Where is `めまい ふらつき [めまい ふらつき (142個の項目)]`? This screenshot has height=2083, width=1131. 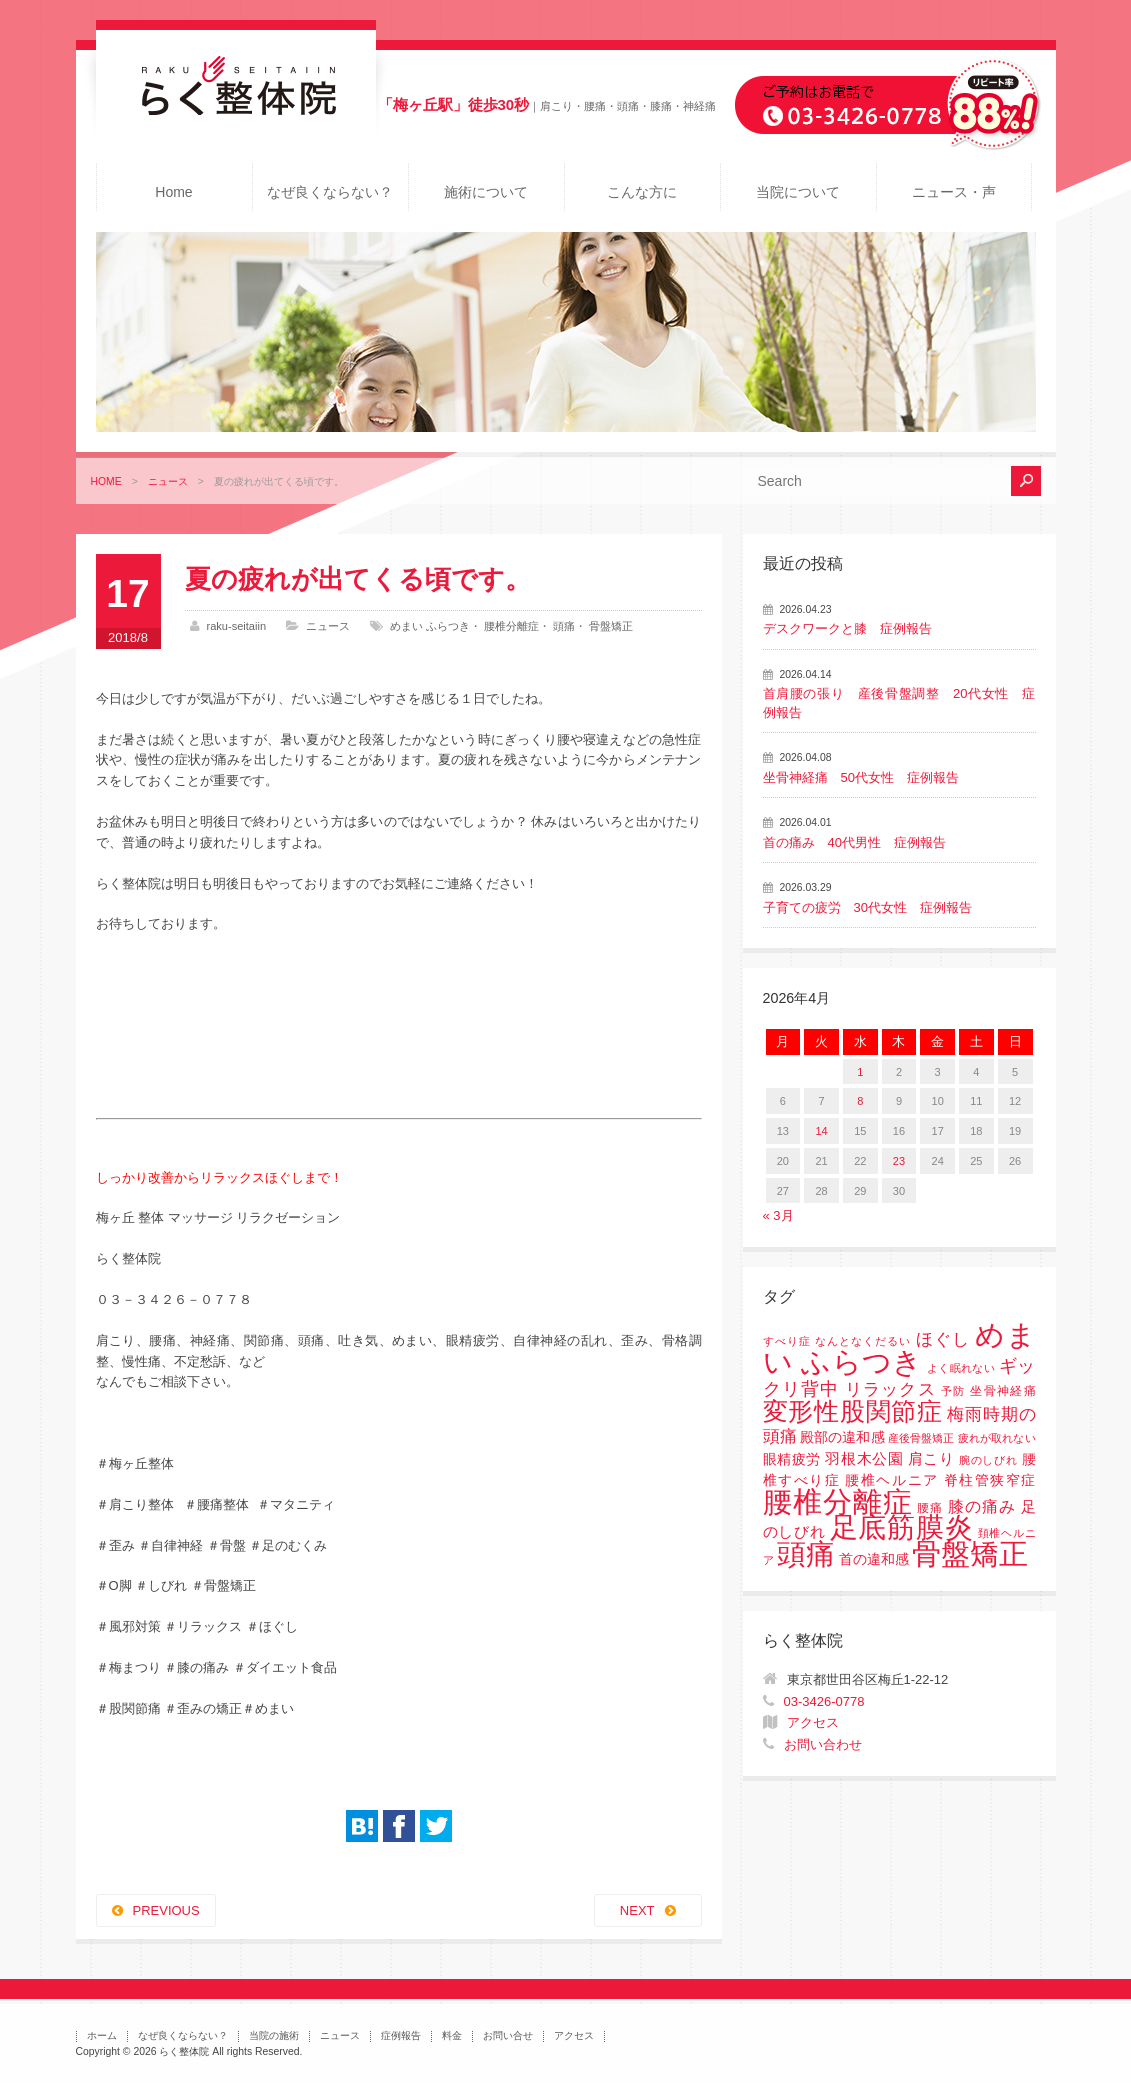 めまい ふらつき [めまい ふらつき (142個の項目)] is located at coordinates (899, 1348).